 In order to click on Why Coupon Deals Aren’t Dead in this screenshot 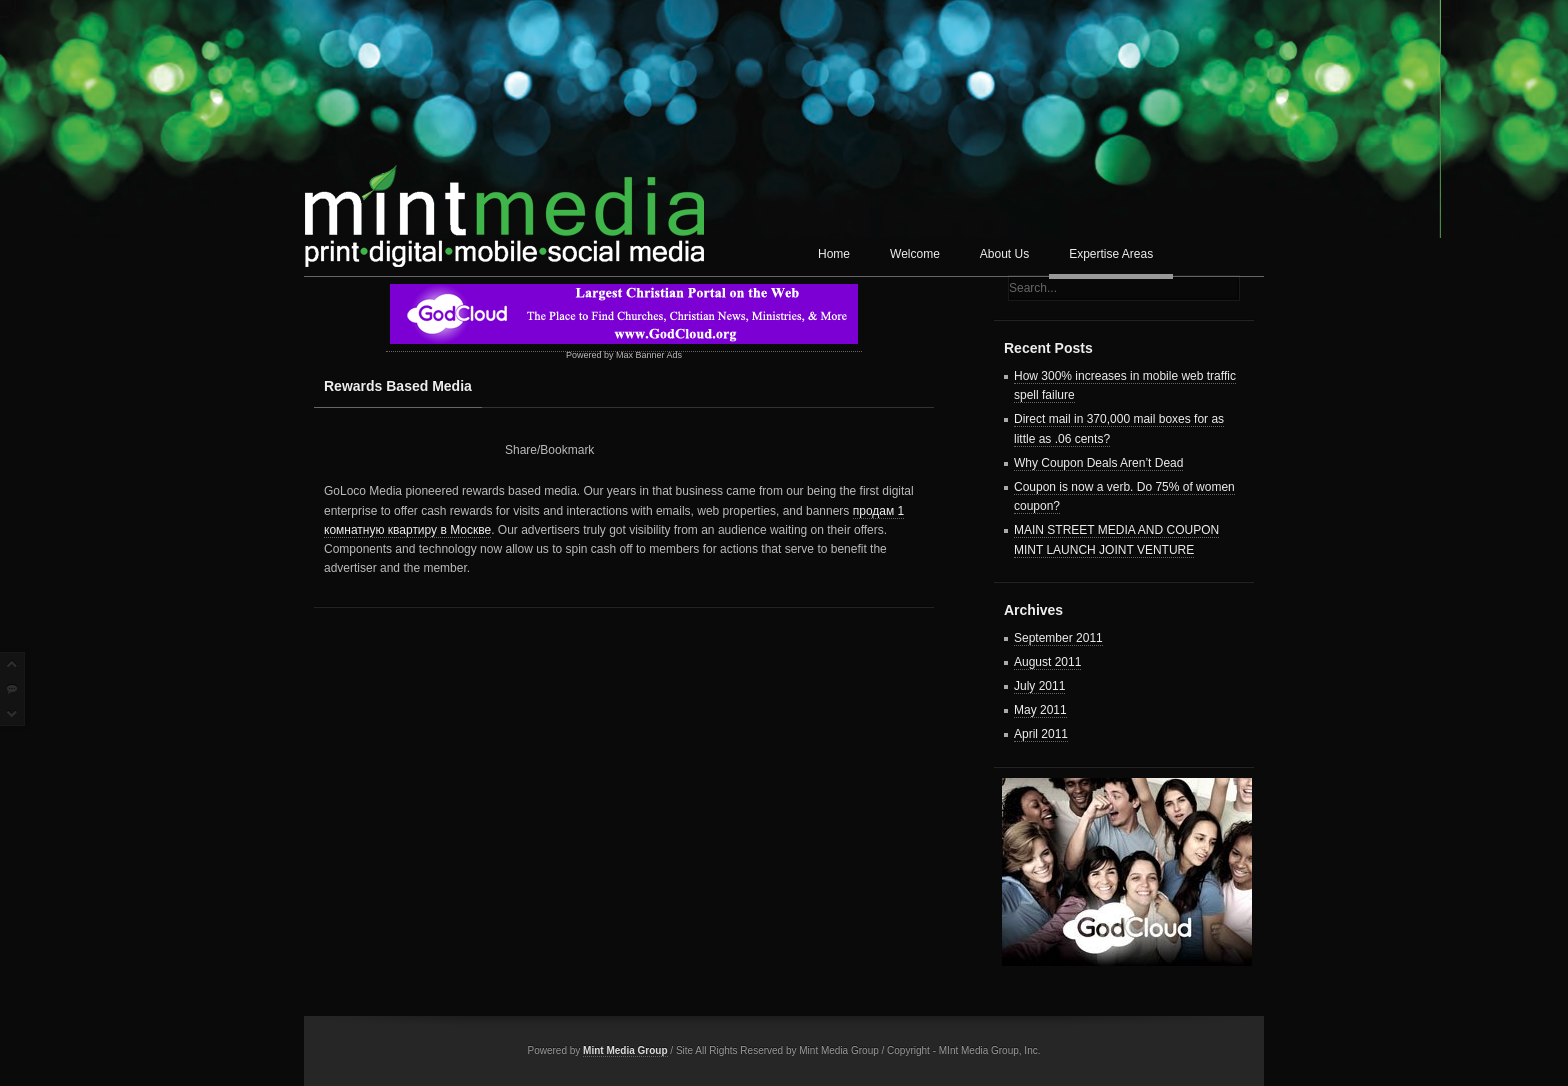, I will do `click(1098, 463)`.